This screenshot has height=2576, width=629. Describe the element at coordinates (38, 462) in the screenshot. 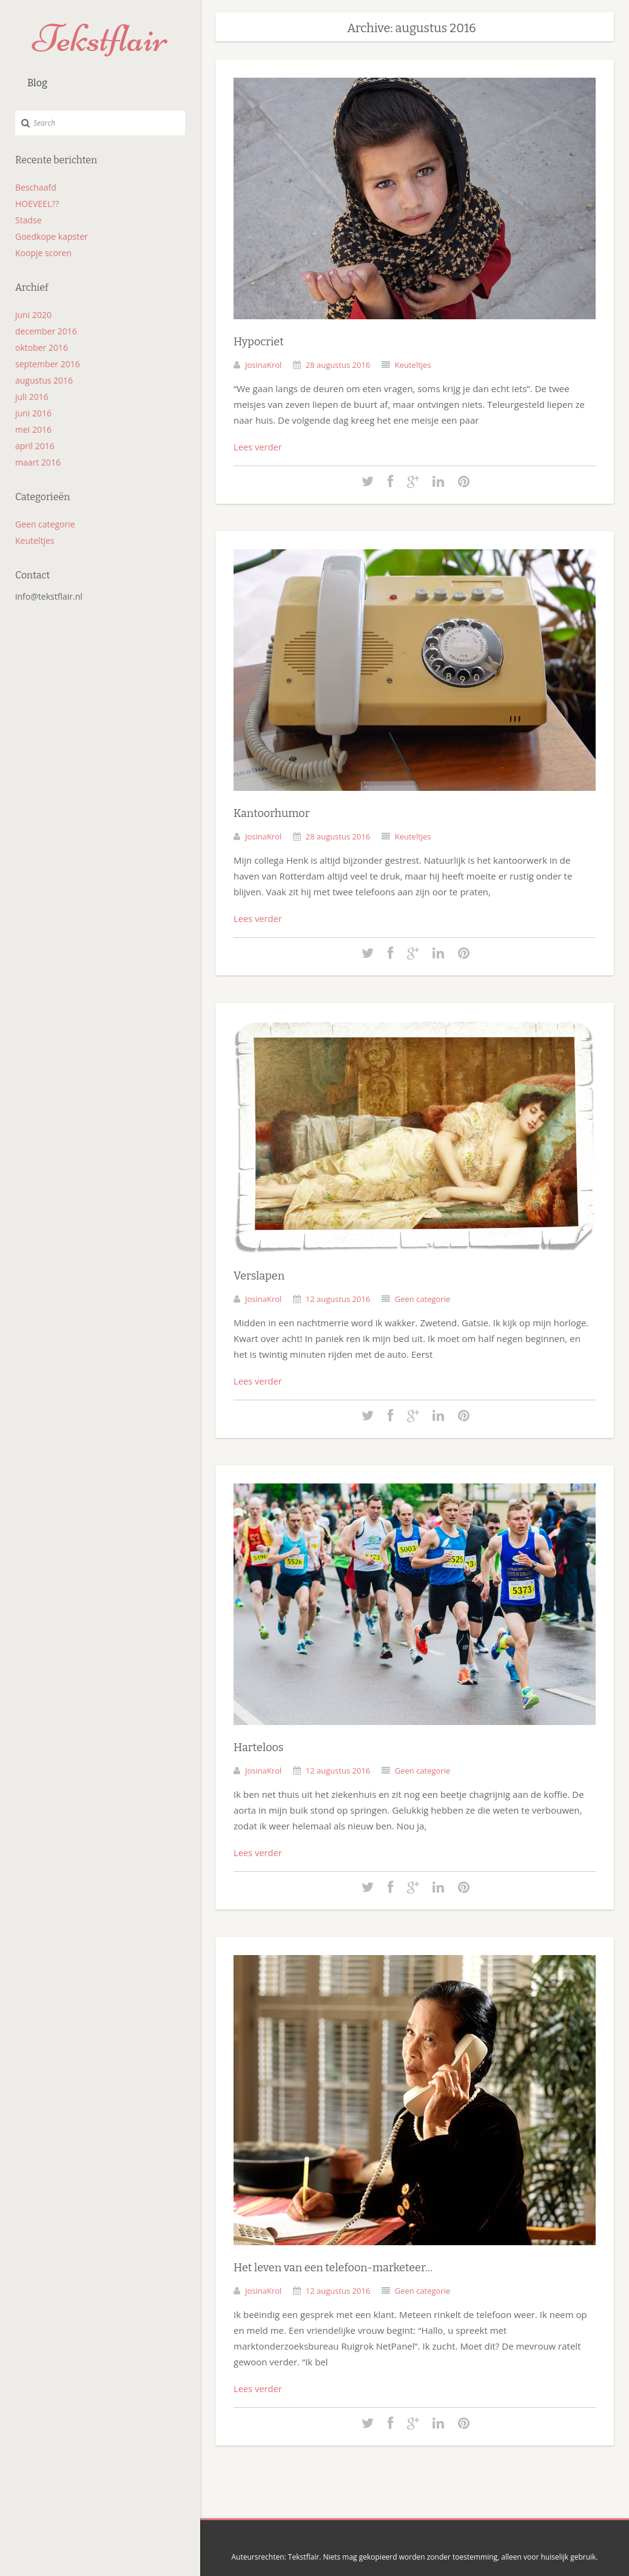

I see `maart 2016` at that location.